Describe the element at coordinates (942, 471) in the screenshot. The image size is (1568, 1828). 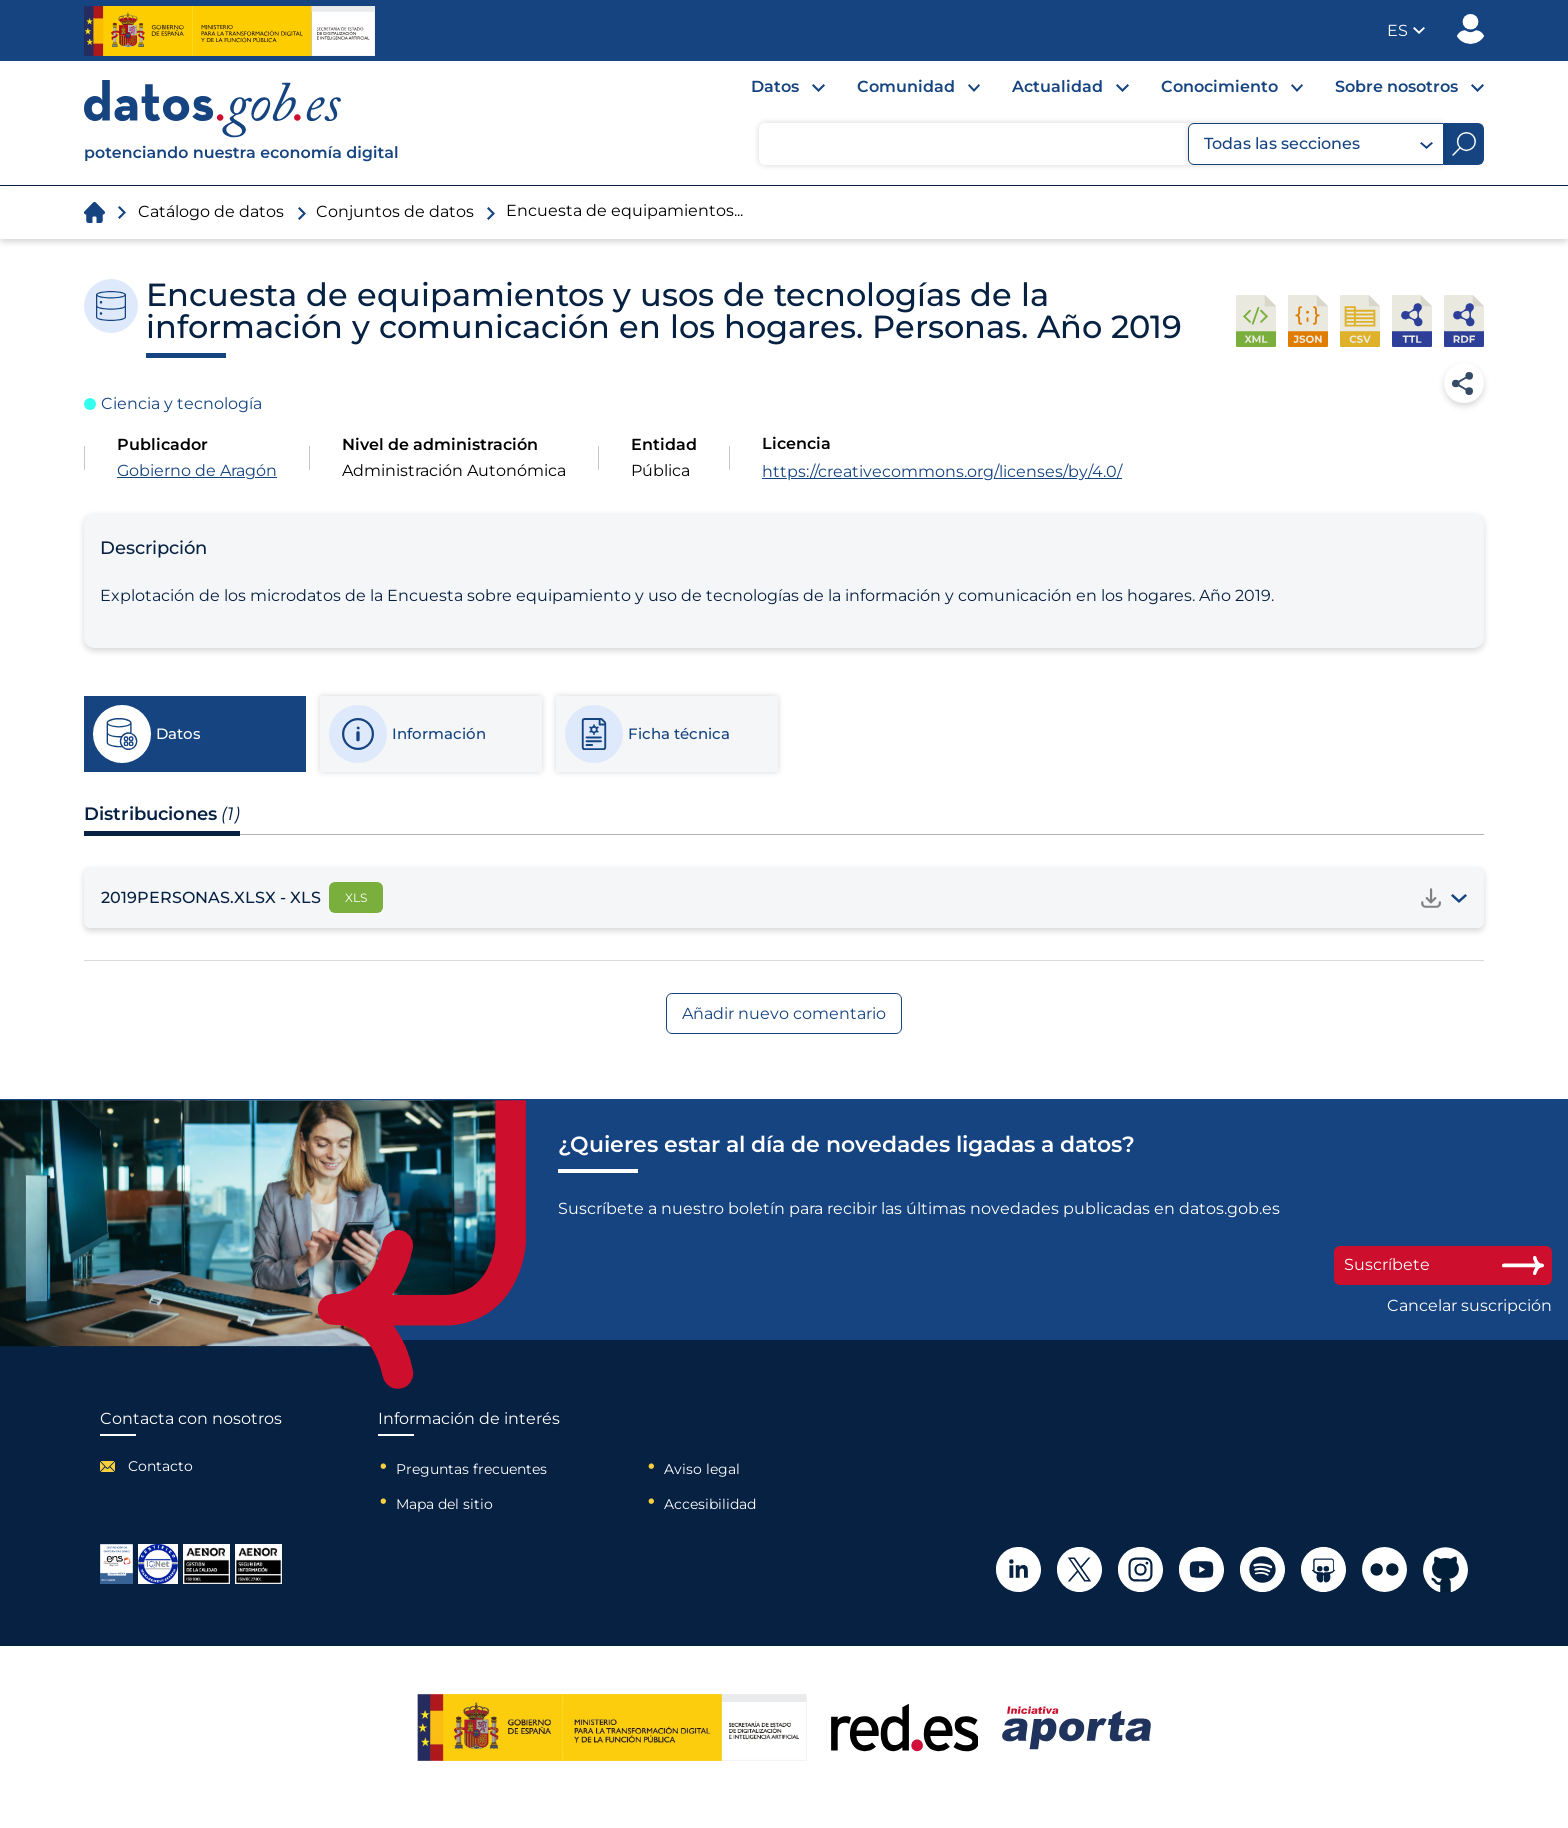
I see `https://creativecommons.org/licenses/by/4.0/` at that location.